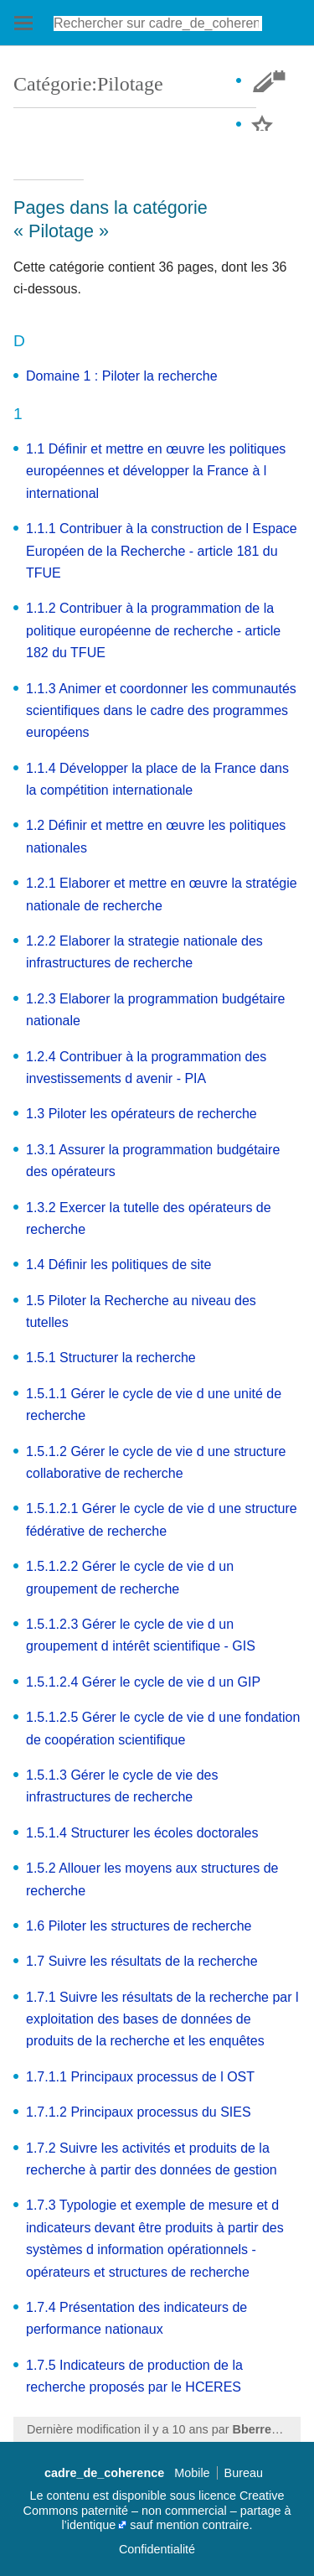 The height and width of the screenshot is (2576, 314). Describe the element at coordinates (142, 1961) in the screenshot. I see `1.7 Suivre les résultats de la recherche` at that location.